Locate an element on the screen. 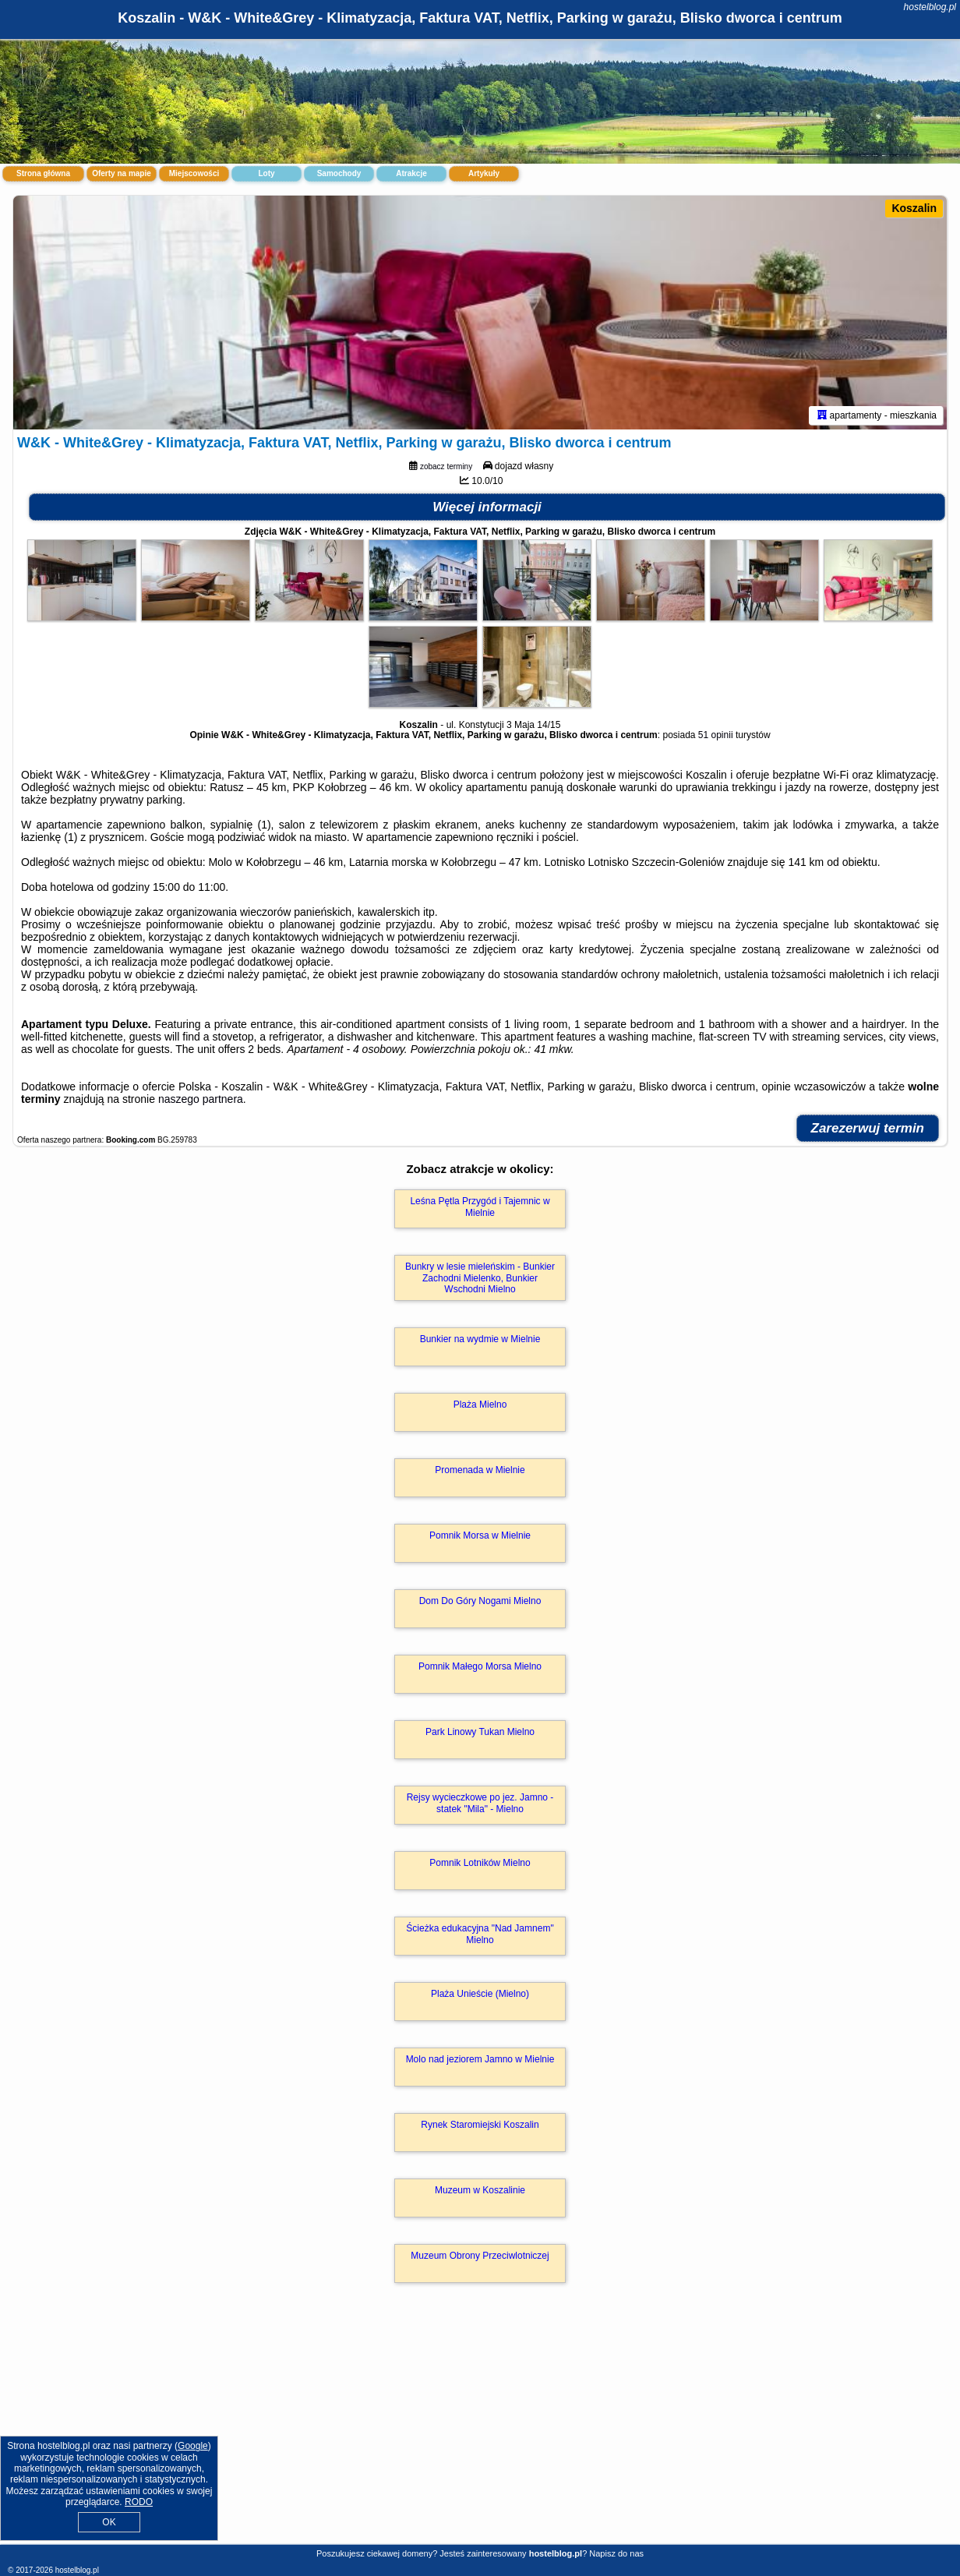 The width and height of the screenshot is (960, 2576). Artykuły is located at coordinates (483, 173).